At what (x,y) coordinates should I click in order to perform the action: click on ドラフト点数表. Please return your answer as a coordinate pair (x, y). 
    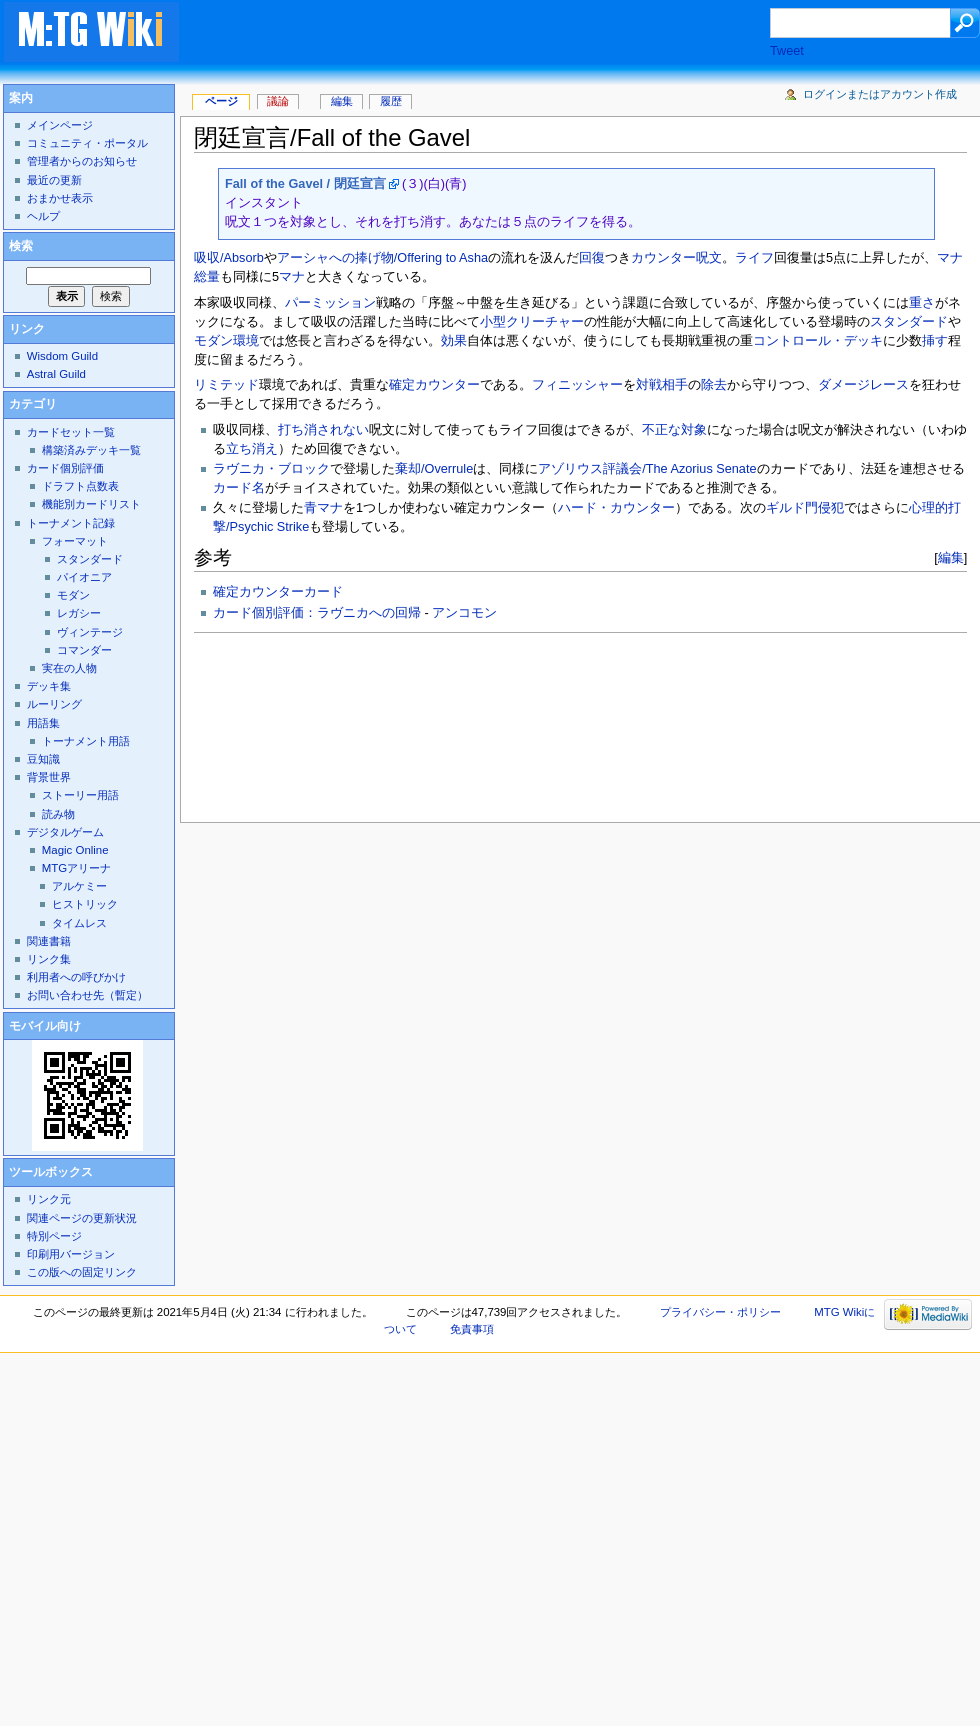
    Looking at the image, I should click on (80, 486).